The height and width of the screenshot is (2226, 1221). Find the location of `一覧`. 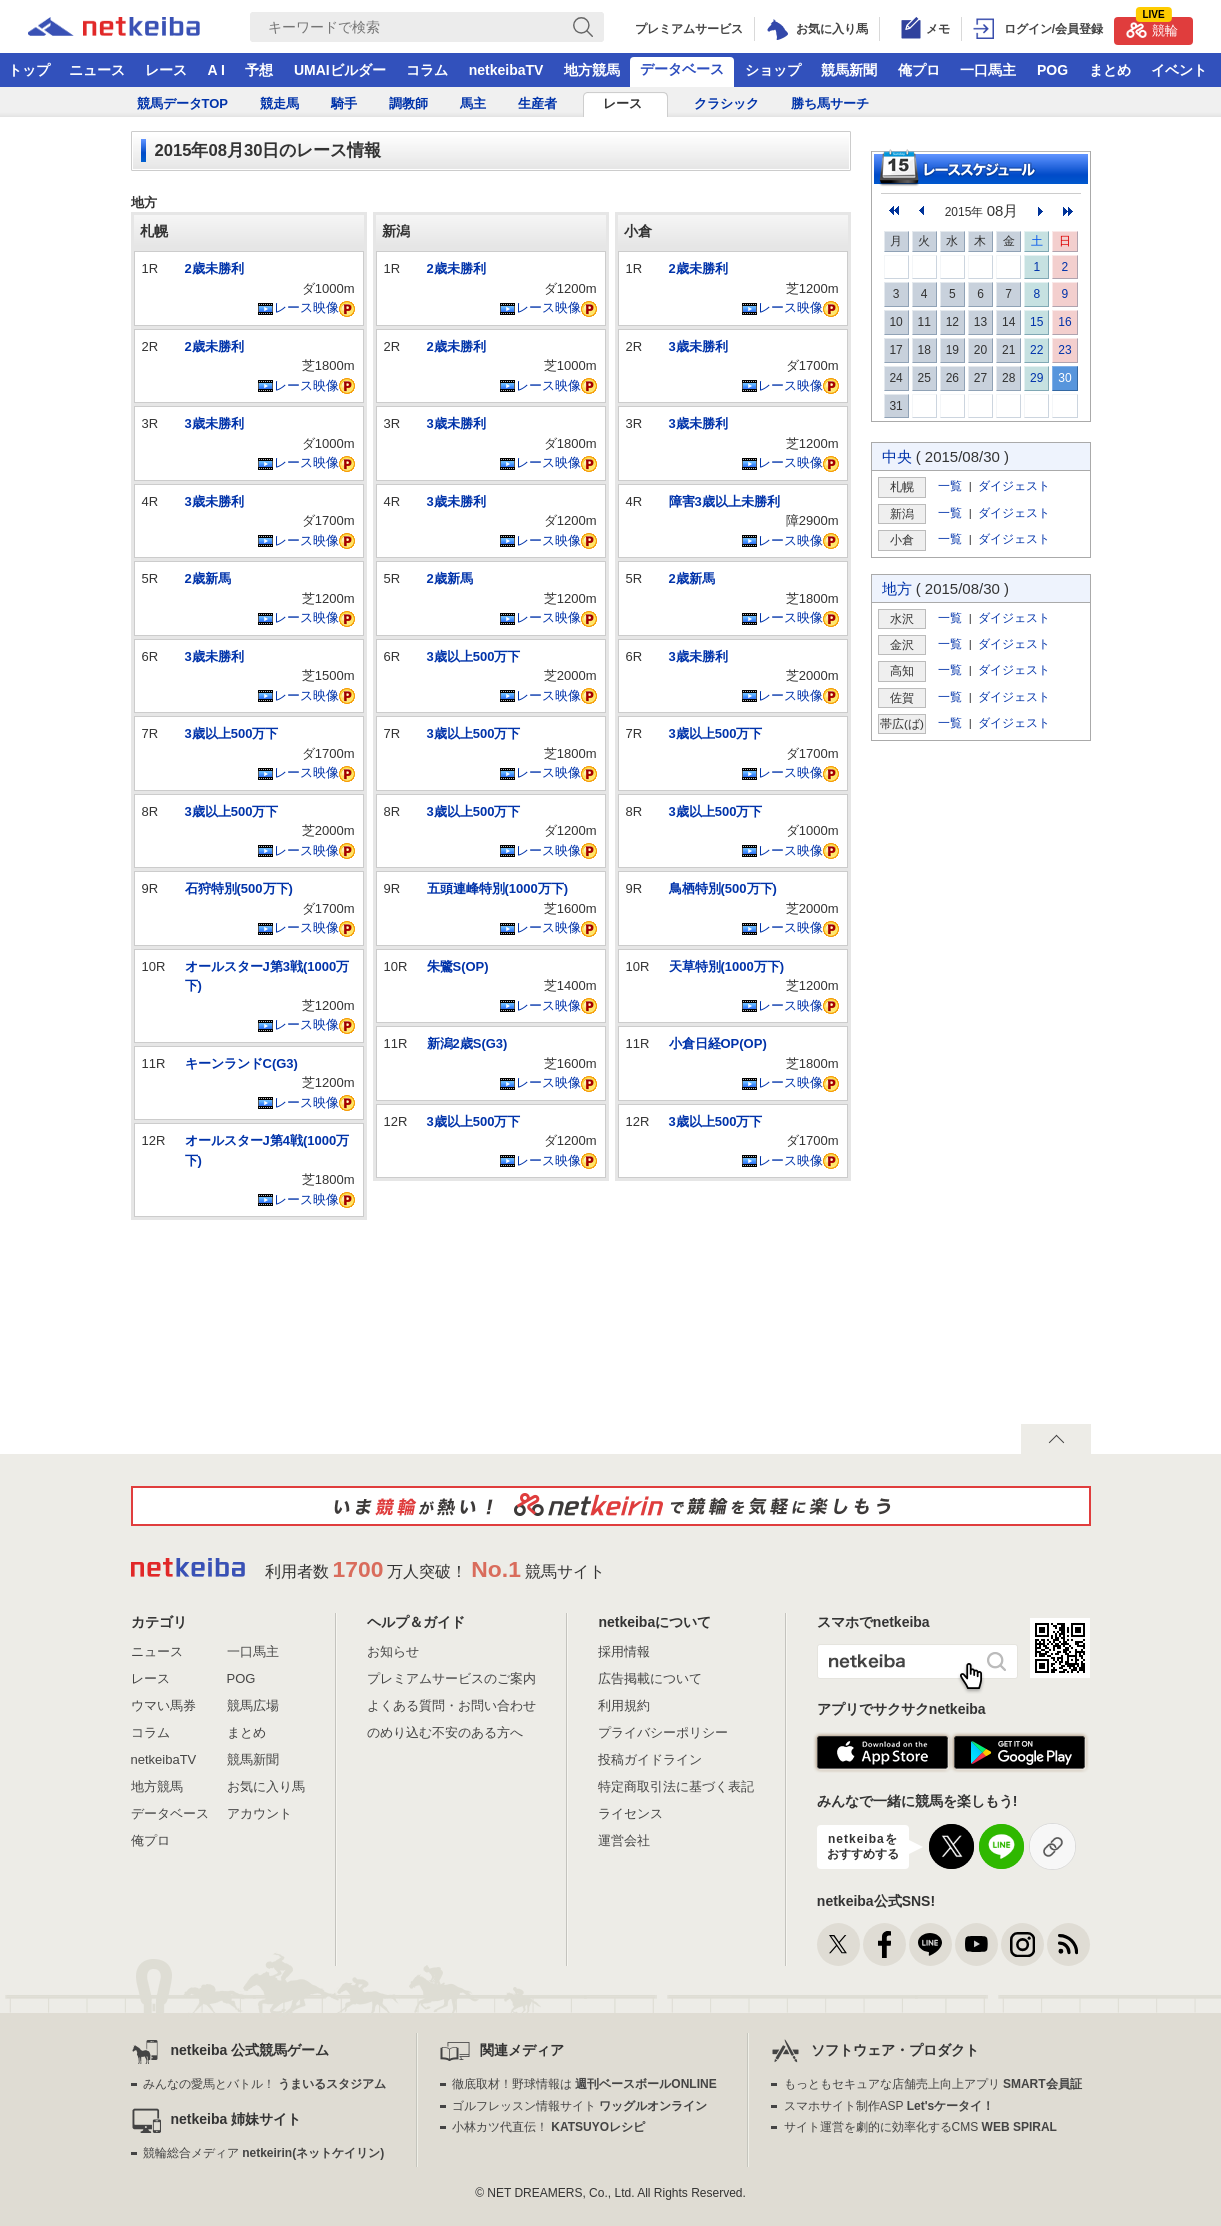

一覧 is located at coordinates (950, 485).